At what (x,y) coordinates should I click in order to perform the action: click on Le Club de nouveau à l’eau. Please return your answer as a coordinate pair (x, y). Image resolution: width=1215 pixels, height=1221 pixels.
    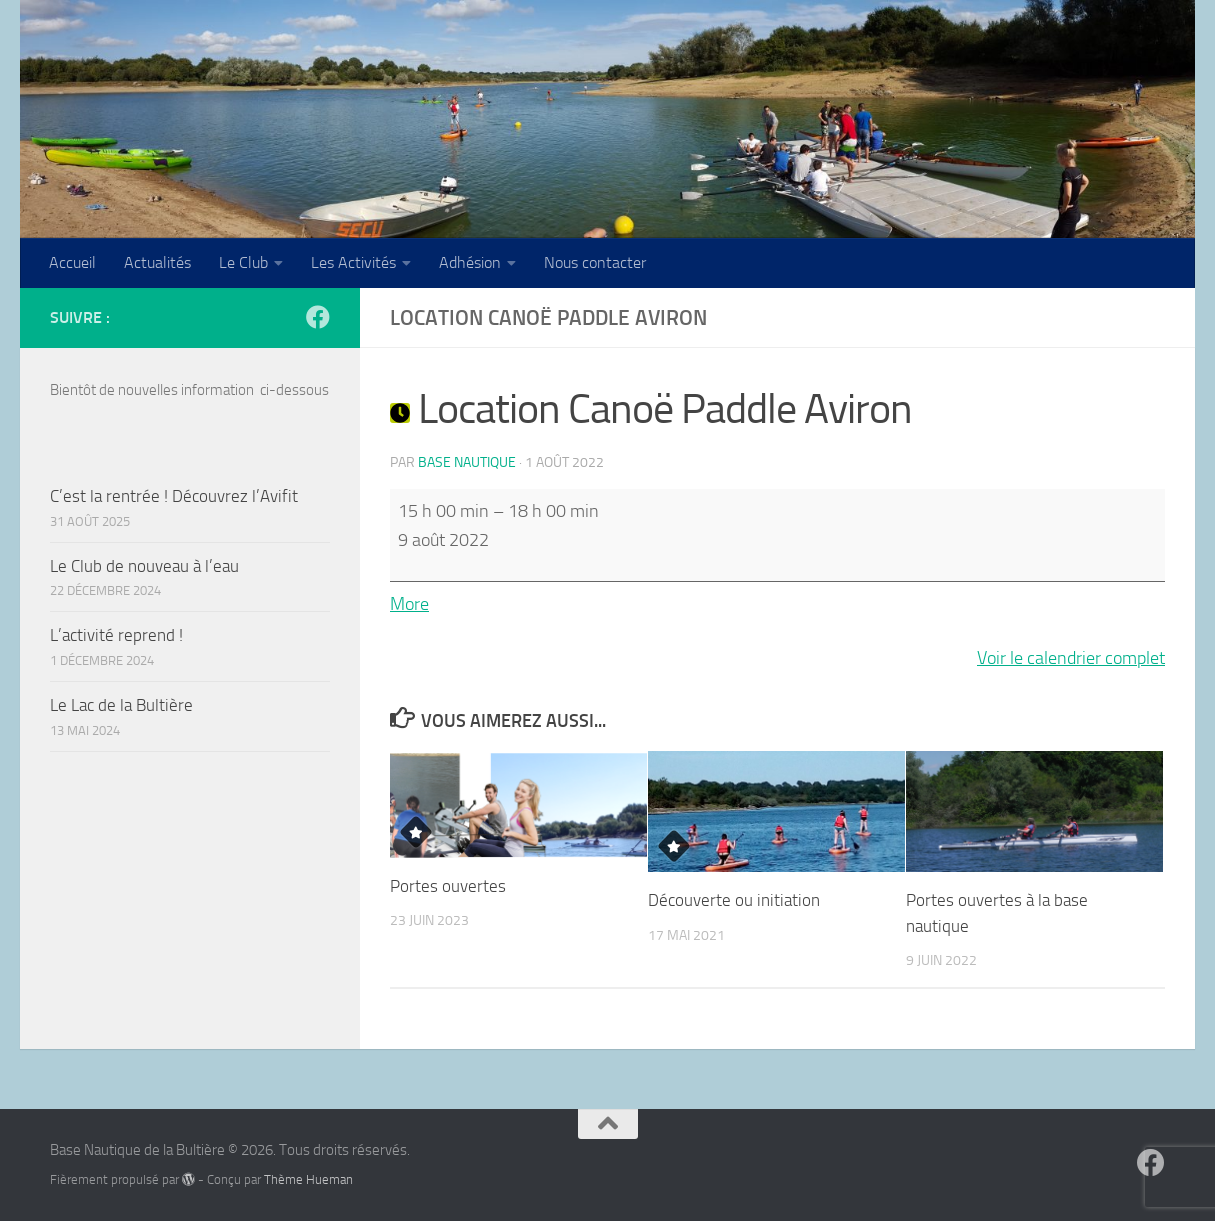
    Looking at the image, I should click on (144, 566).